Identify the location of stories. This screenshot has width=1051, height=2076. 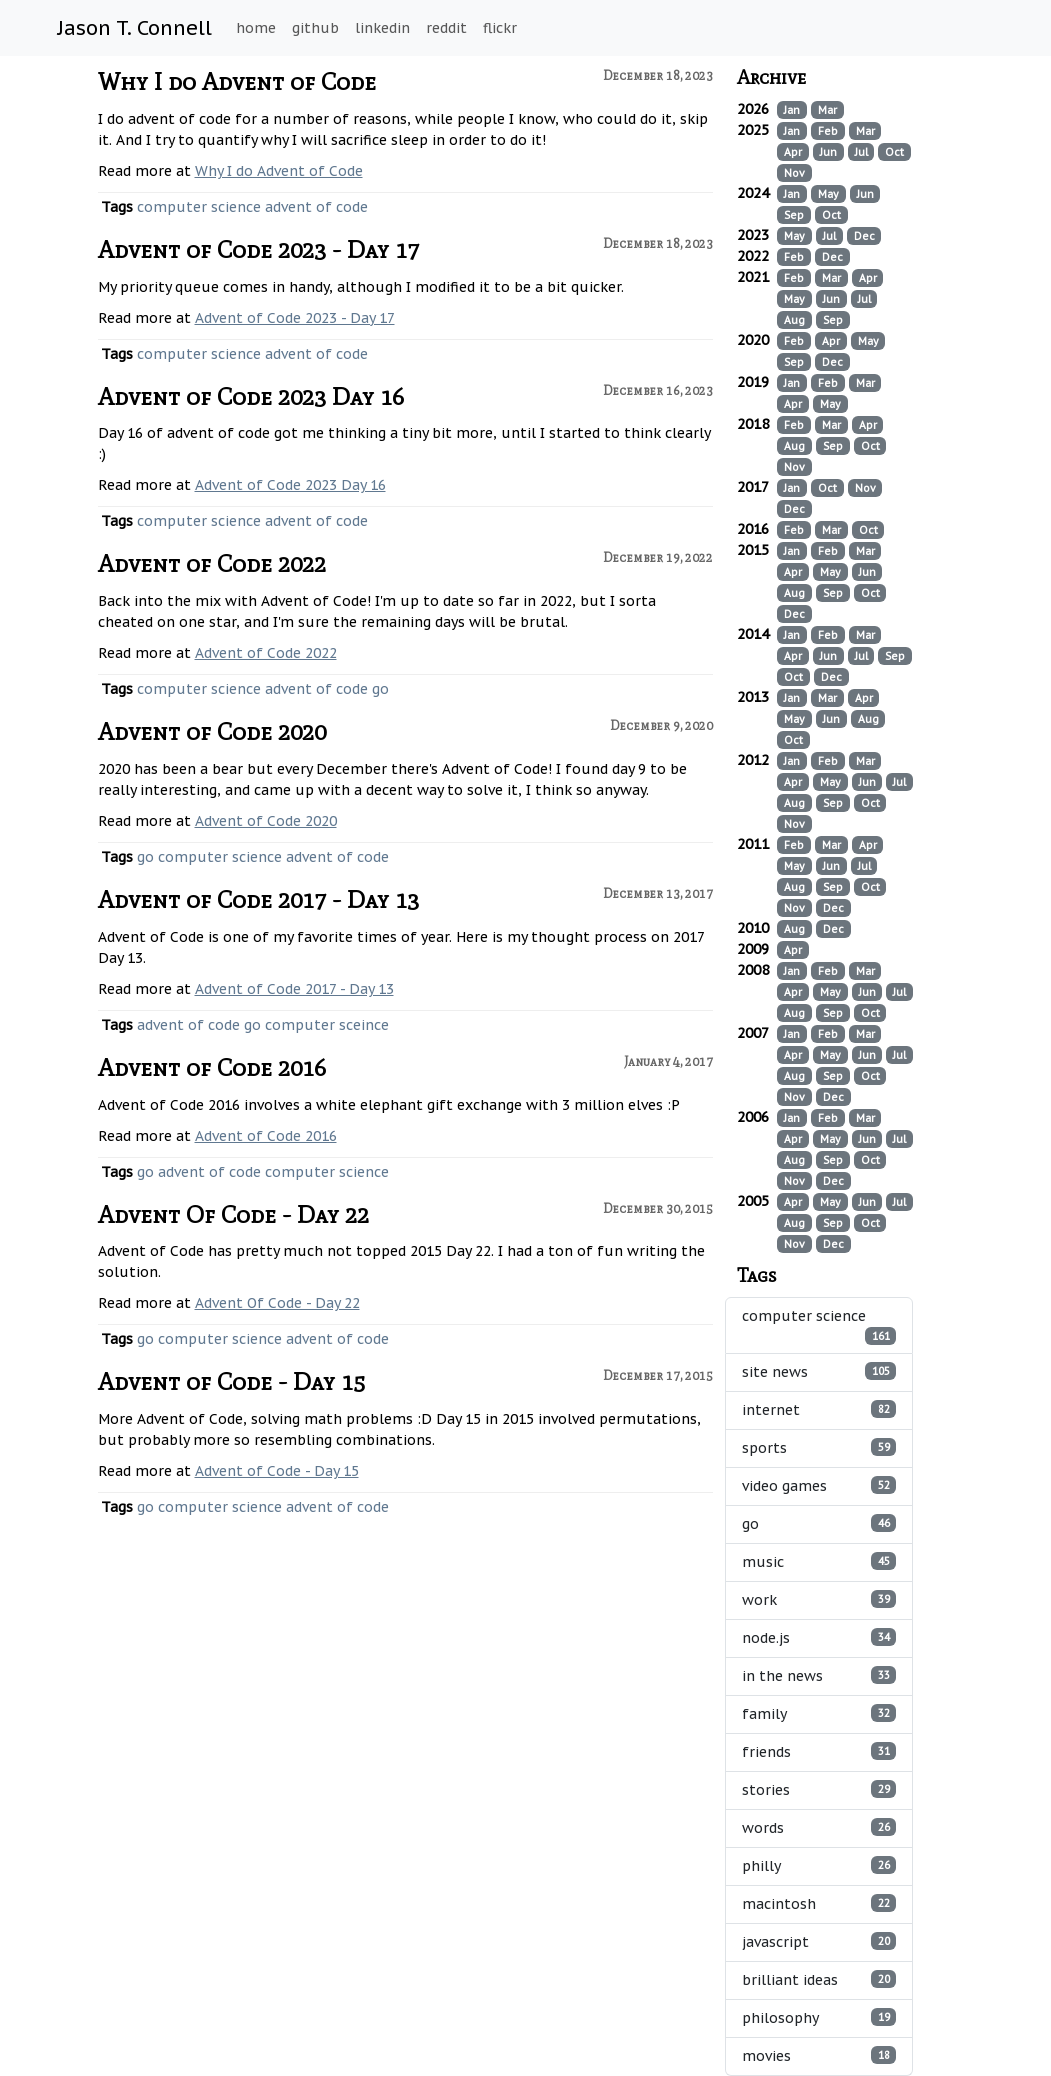
(819, 1789).